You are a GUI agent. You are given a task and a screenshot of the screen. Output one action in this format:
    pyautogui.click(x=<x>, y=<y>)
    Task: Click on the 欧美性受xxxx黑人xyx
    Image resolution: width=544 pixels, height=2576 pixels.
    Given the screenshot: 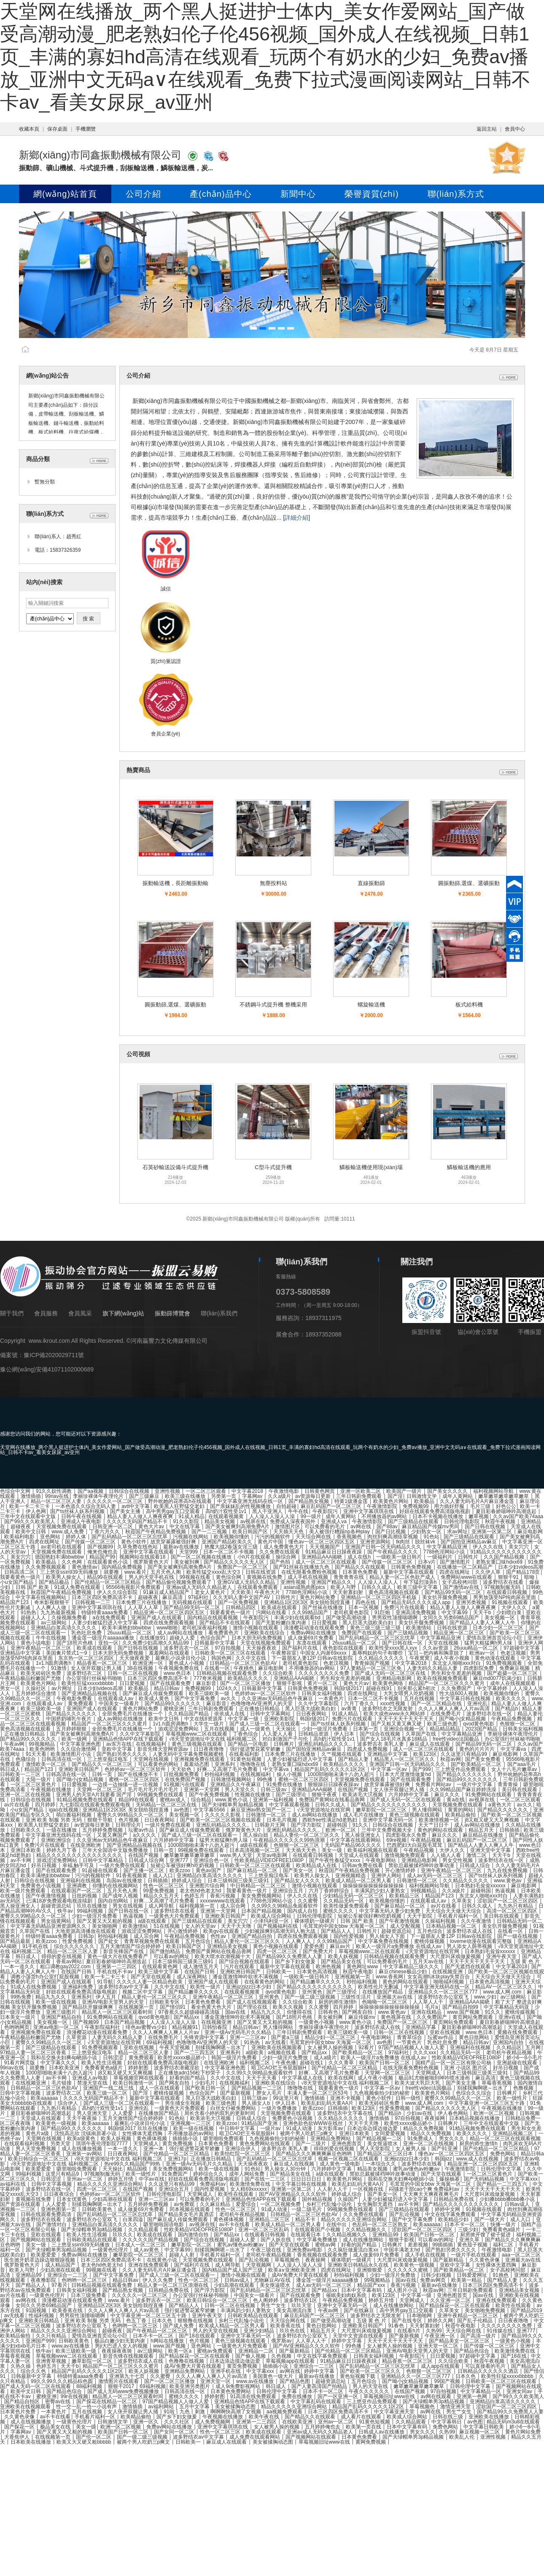 What is the action you would take?
    pyautogui.click(x=393, y=1648)
    